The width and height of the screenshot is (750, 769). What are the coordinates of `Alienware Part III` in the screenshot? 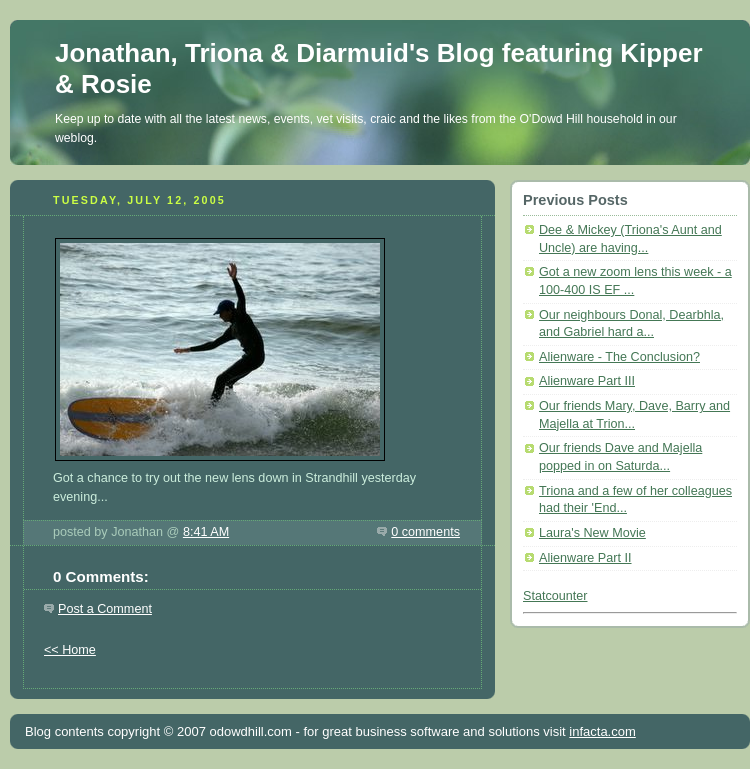 It's located at (587, 381).